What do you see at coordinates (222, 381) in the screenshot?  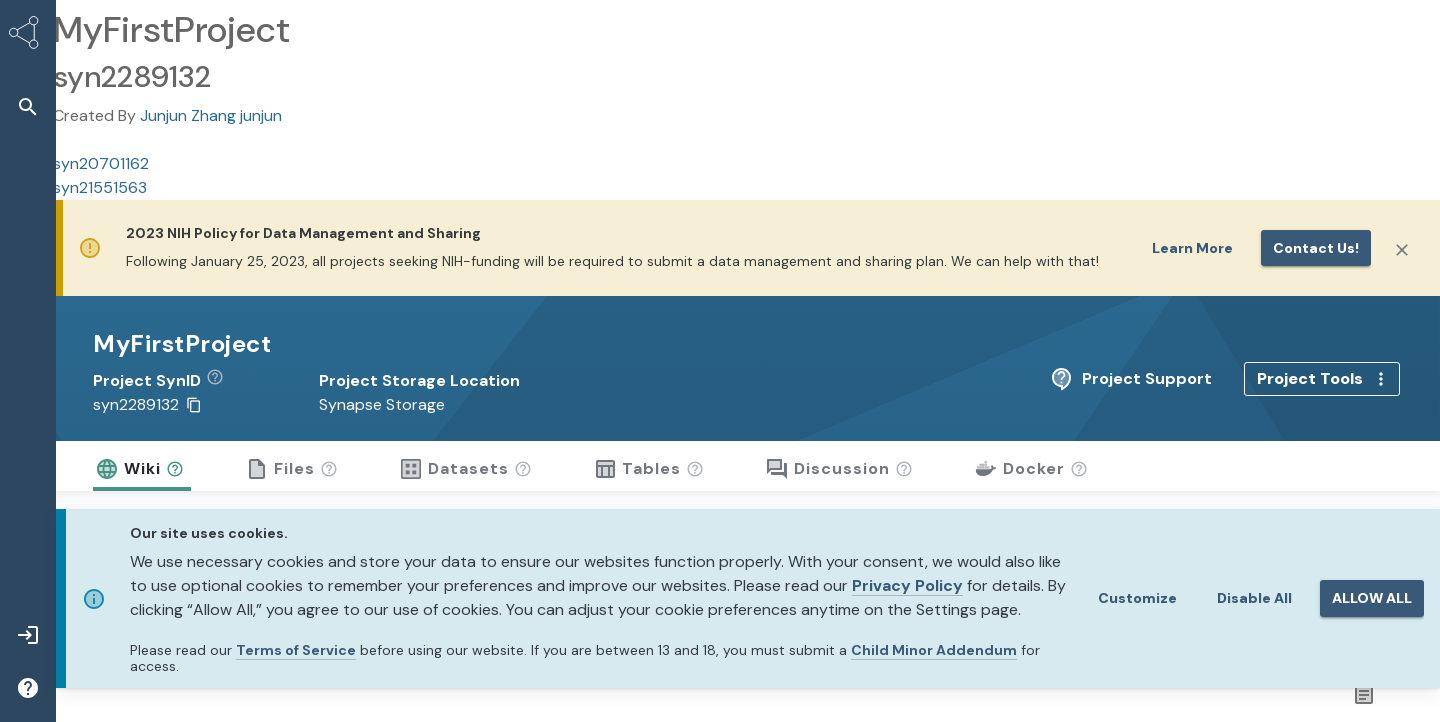 I see `[button]` at bounding box center [222, 381].